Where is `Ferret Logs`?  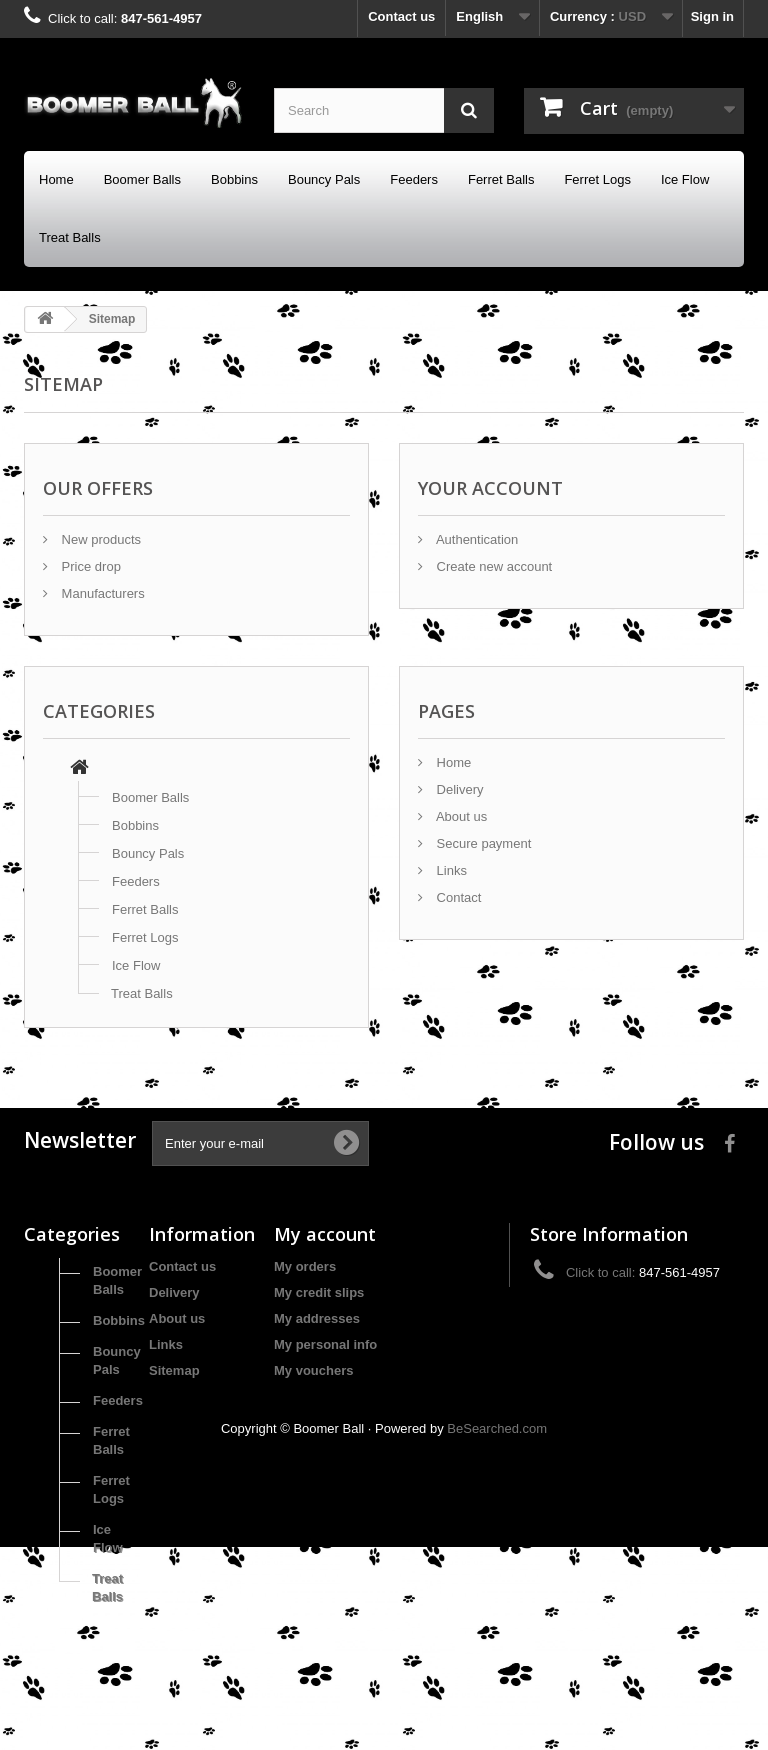 Ferret Logs is located at coordinates (597, 179).